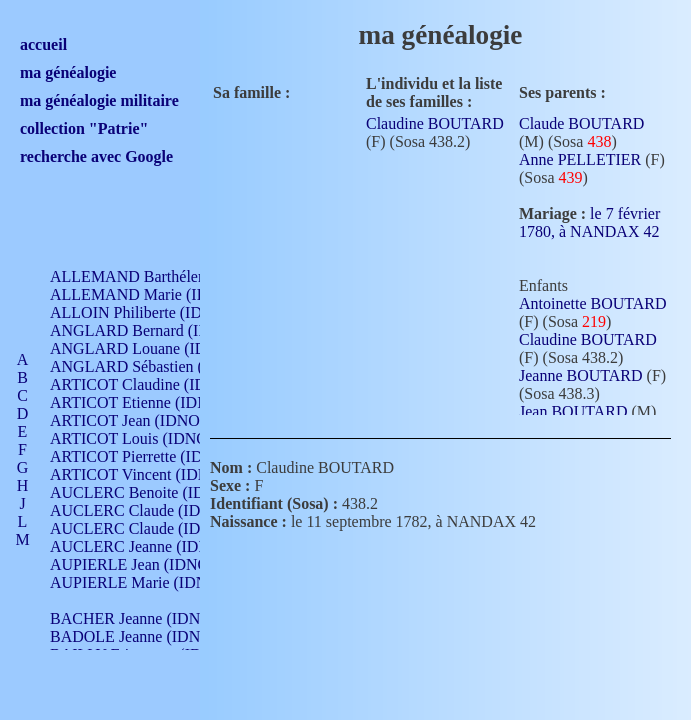 Image resolution: width=691 pixels, height=720 pixels. Describe the element at coordinates (146, 564) in the screenshot. I see `AUPIERLE Jean (IDNO 954)` at that location.